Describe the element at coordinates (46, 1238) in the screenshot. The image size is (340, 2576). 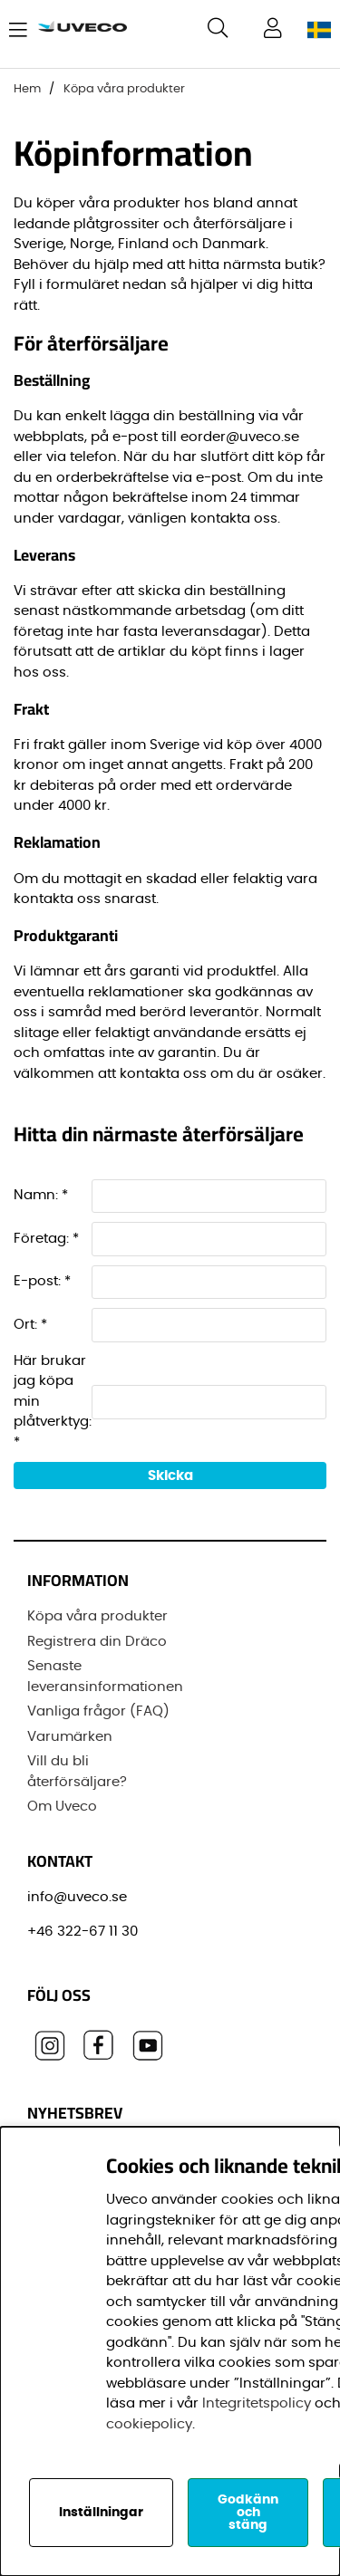
I see `Företag: *` at that location.